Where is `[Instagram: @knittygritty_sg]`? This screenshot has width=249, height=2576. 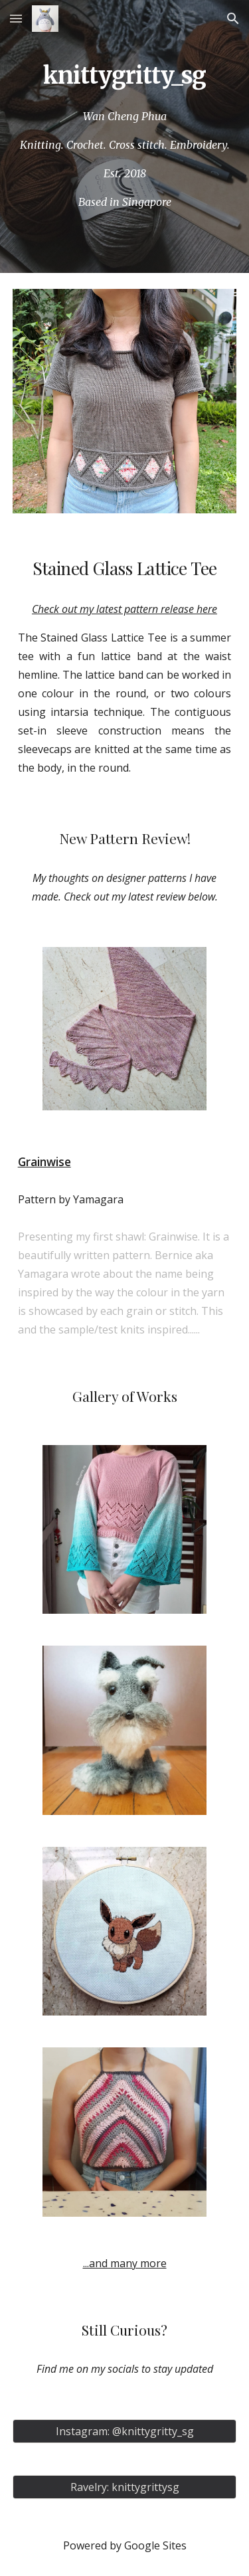
[Instagram: @knittygritty_sg] is located at coordinates (124, 2431).